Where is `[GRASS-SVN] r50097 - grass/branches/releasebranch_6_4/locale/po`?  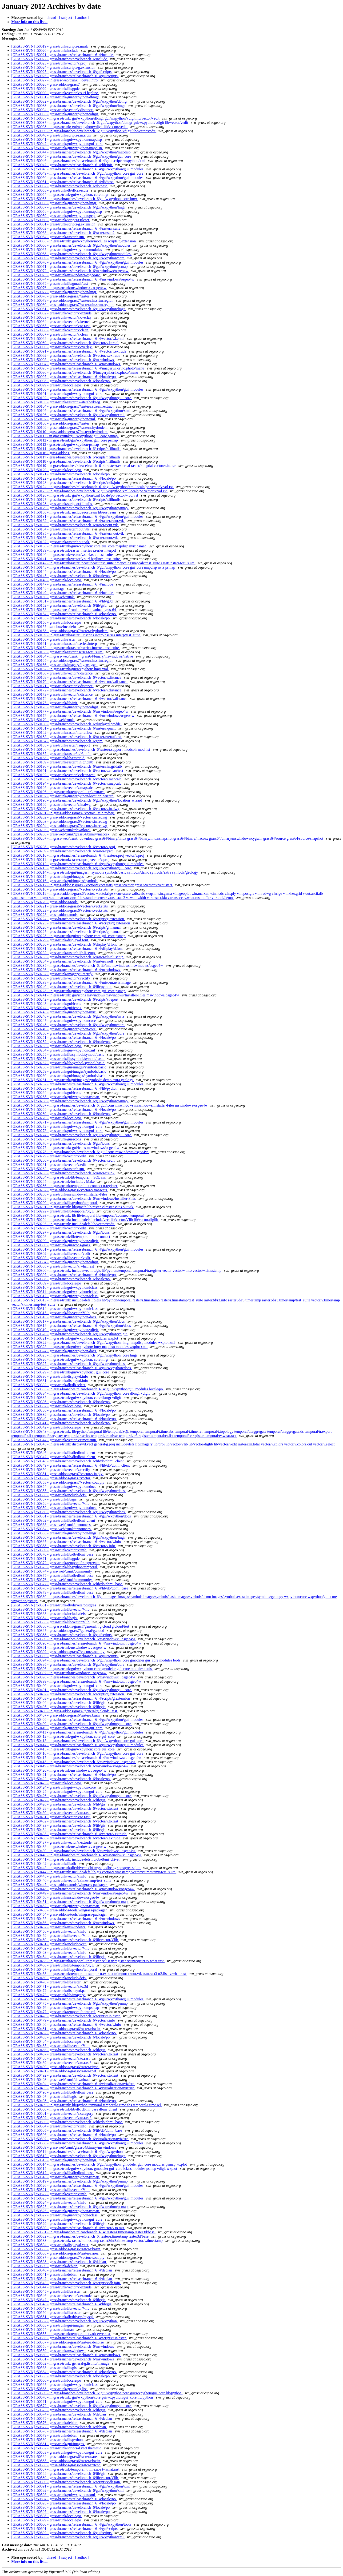
[GRASS-SVN] r50097 - grass/branches/releasebranch_6_4/locale/po is located at coordinates (64, 377).